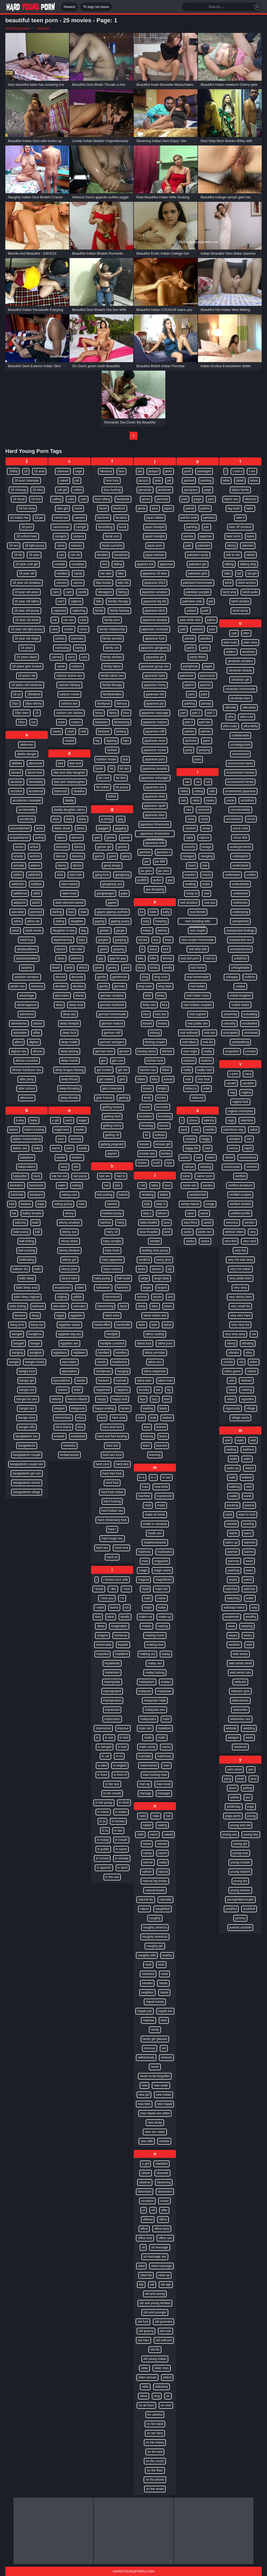 Image resolution: width=267 pixels, height=2576 pixels. Describe the element at coordinates (17, 694) in the screenshot. I see `18 yo` at that location.